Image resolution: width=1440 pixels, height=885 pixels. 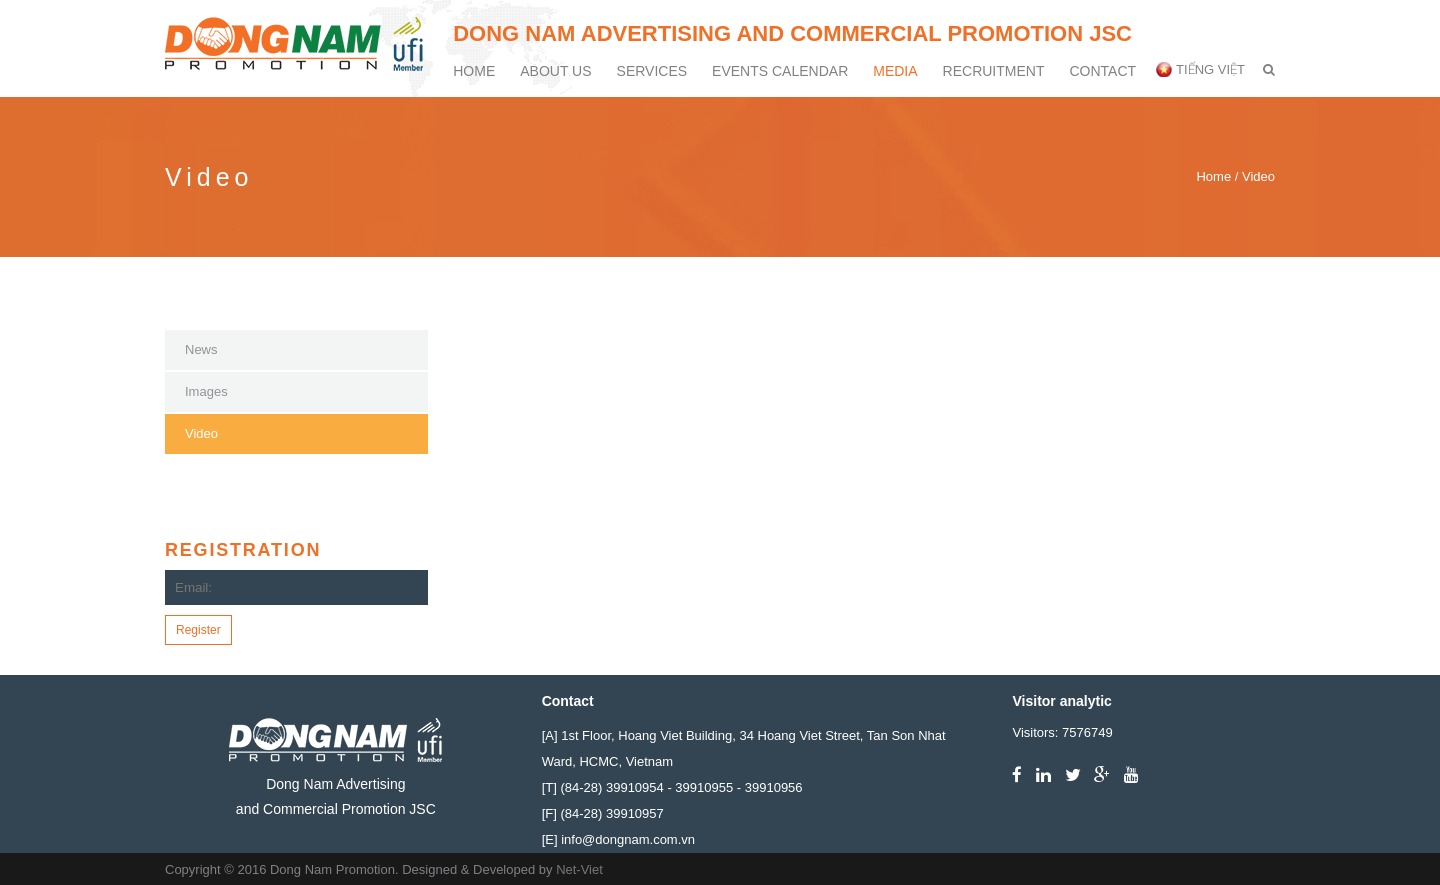 I want to click on [E] info@dongnam.com.vn, so click(x=618, y=839).